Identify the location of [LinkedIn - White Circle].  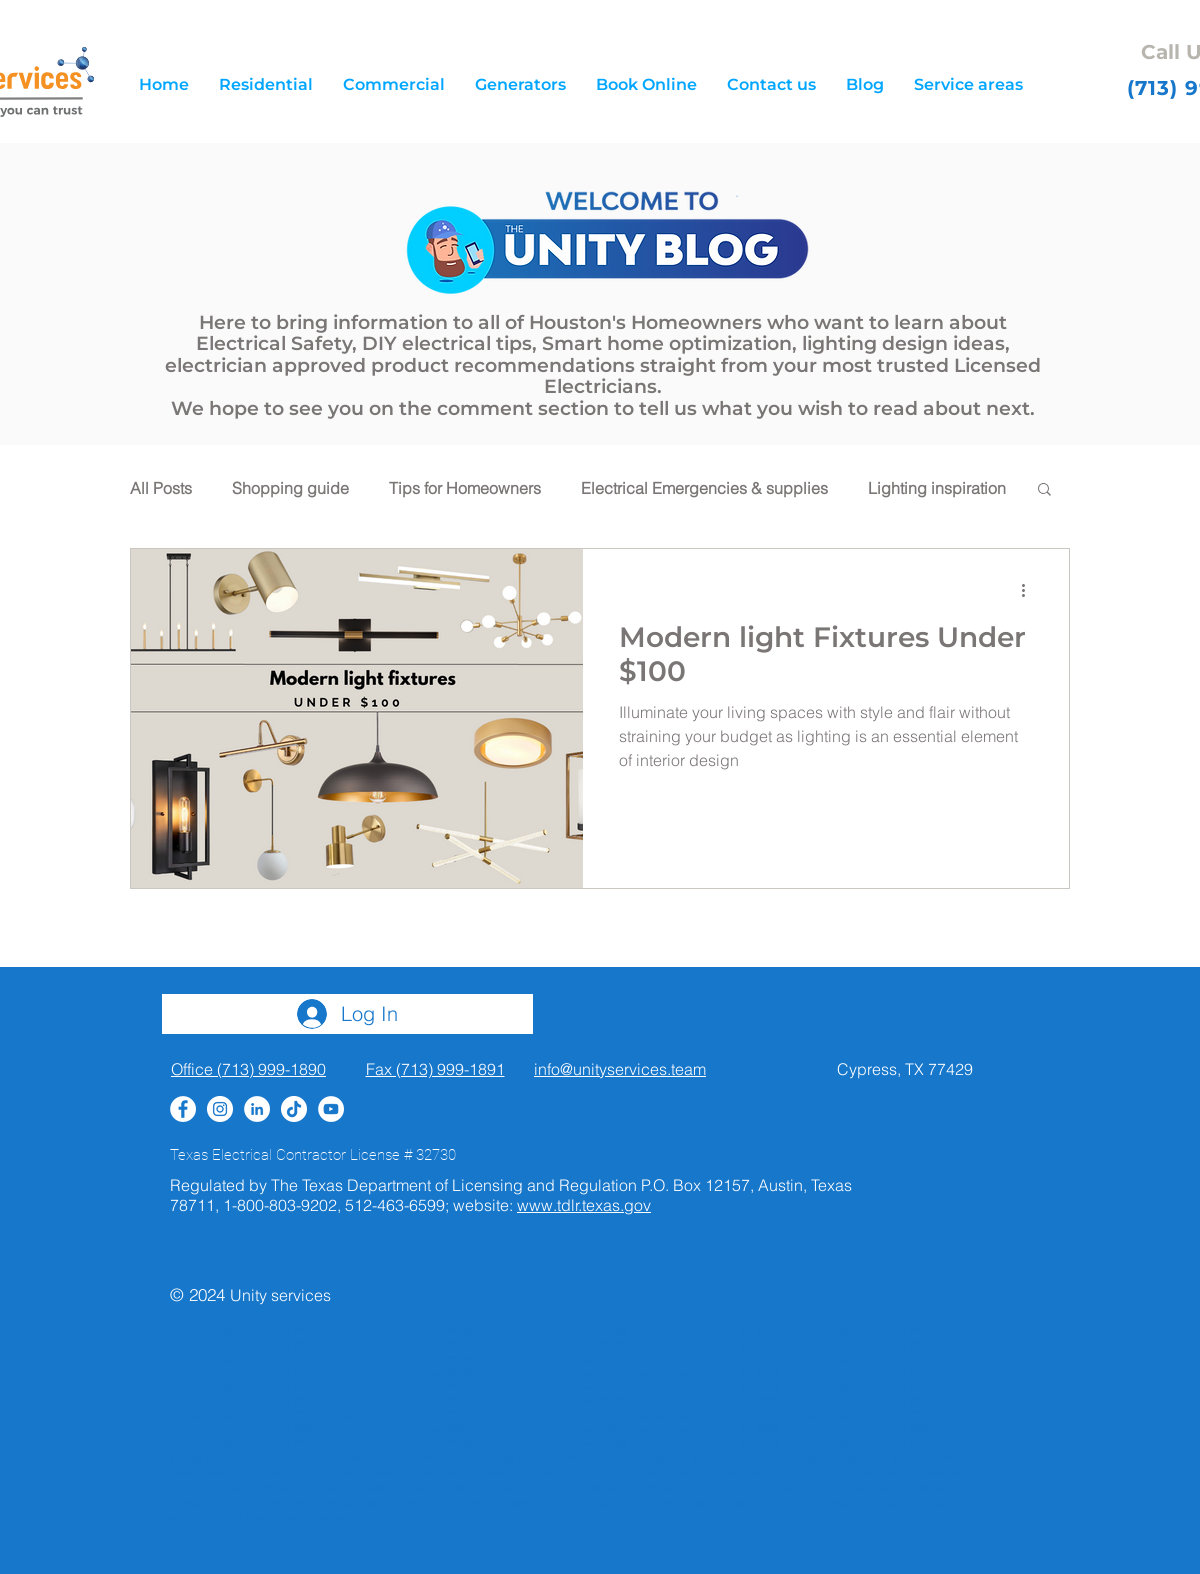
(257, 1109).